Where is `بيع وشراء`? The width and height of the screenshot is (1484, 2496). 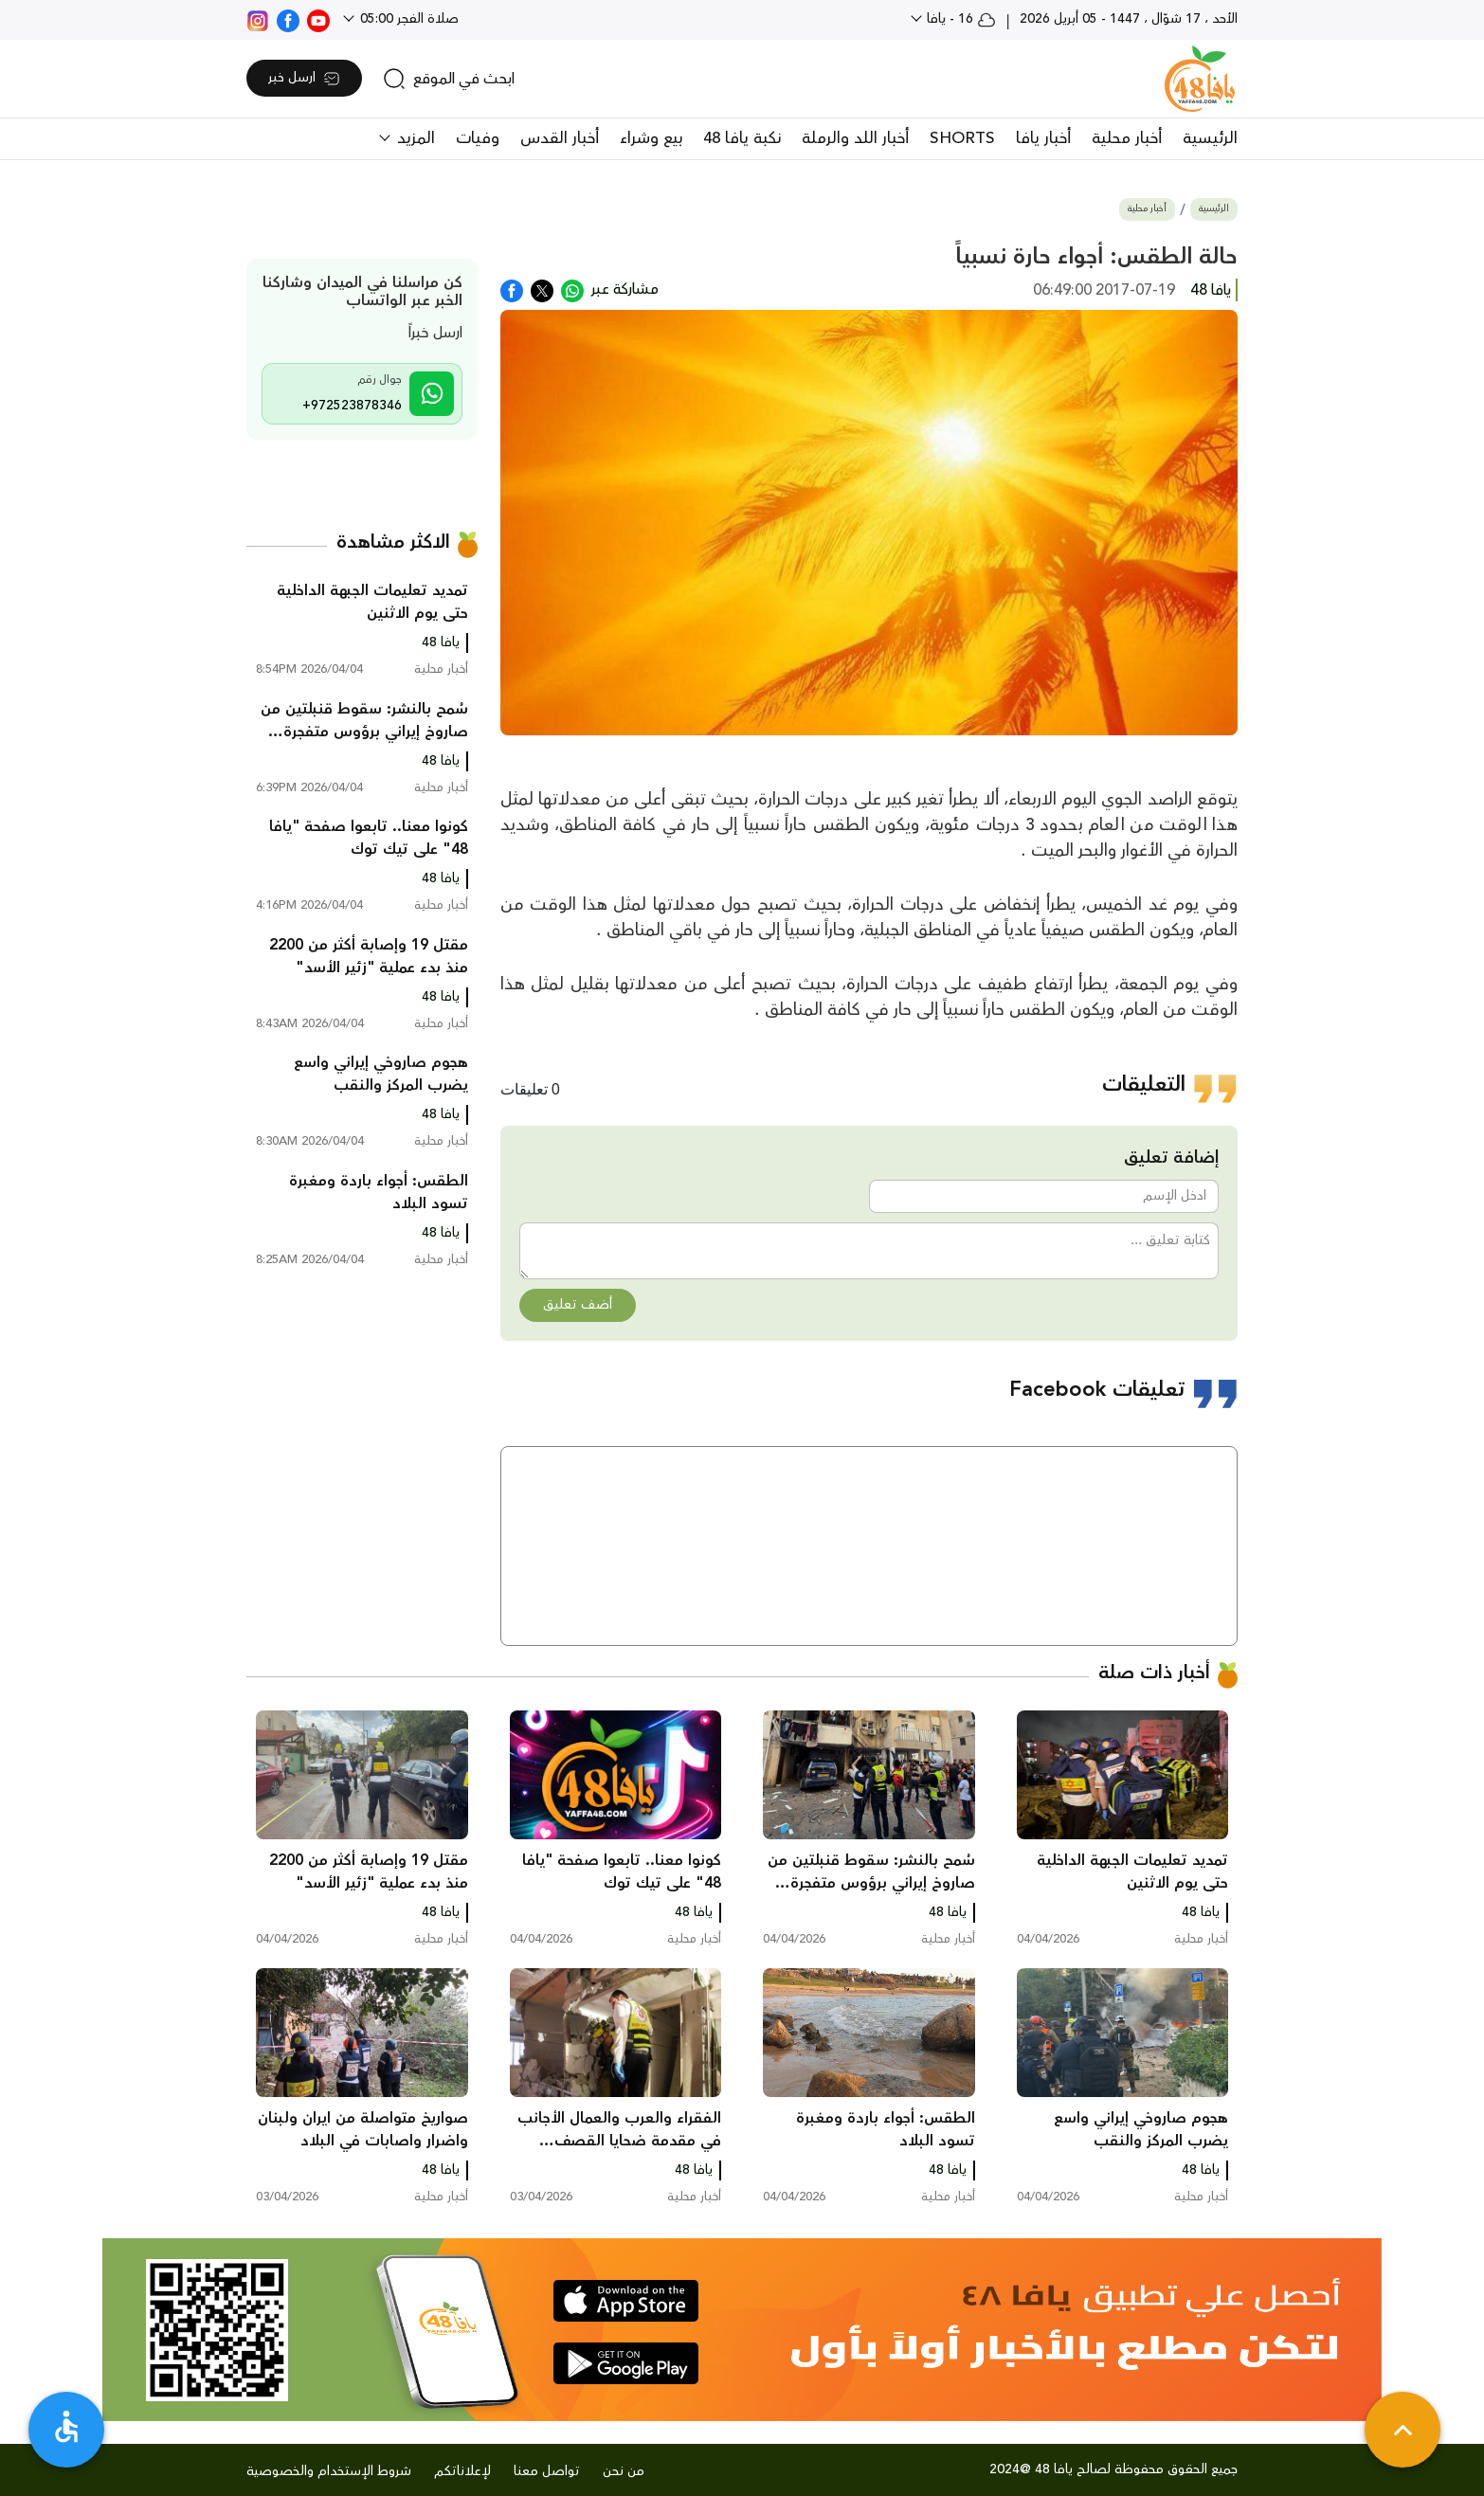 بيع وشراء is located at coordinates (651, 138).